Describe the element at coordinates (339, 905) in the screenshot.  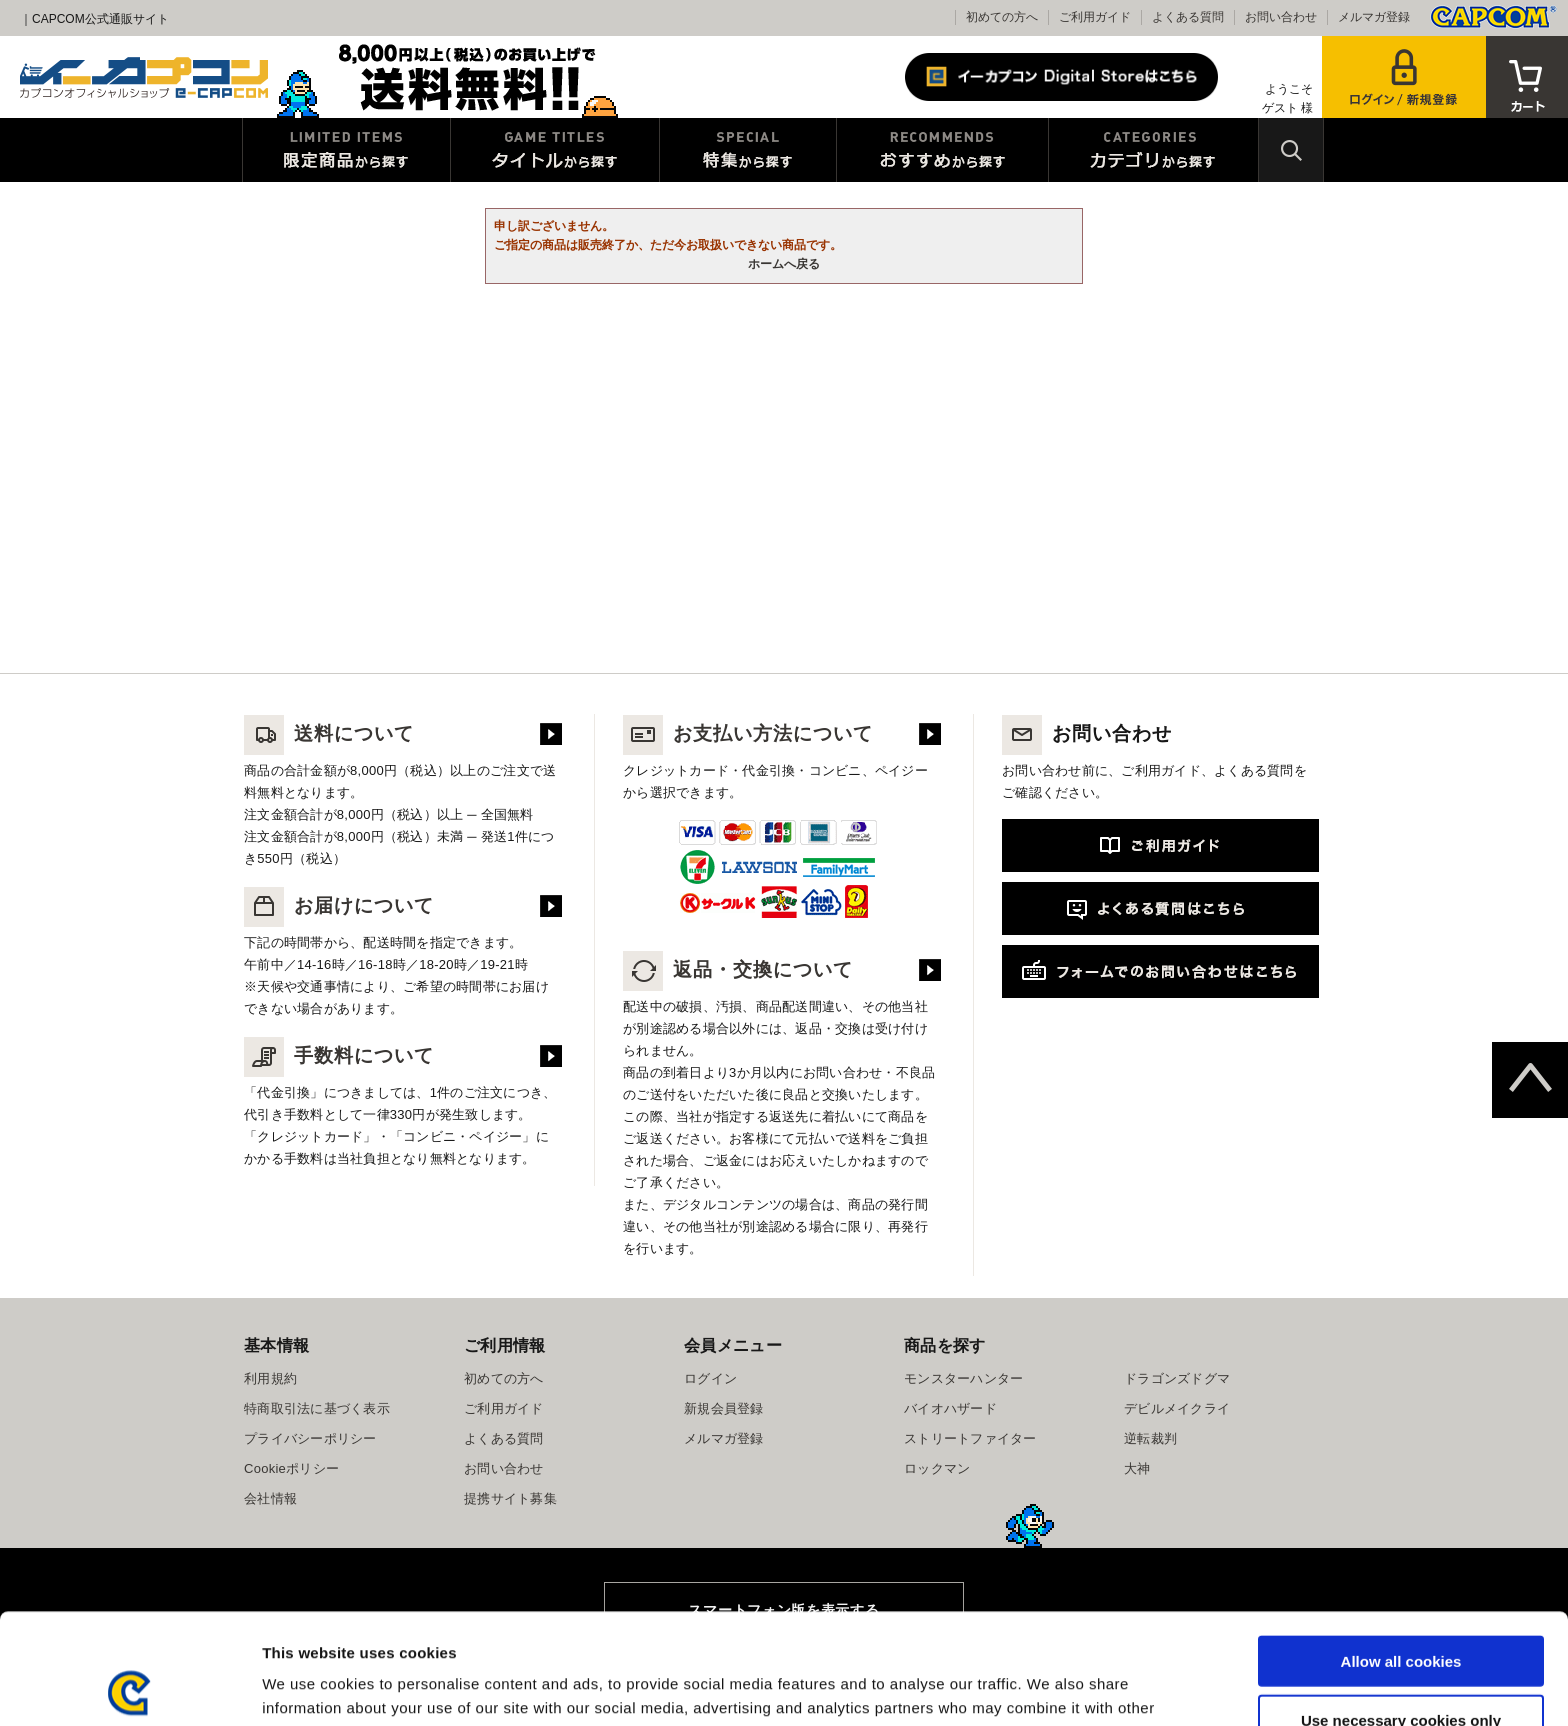
I see `お届けについて` at that location.